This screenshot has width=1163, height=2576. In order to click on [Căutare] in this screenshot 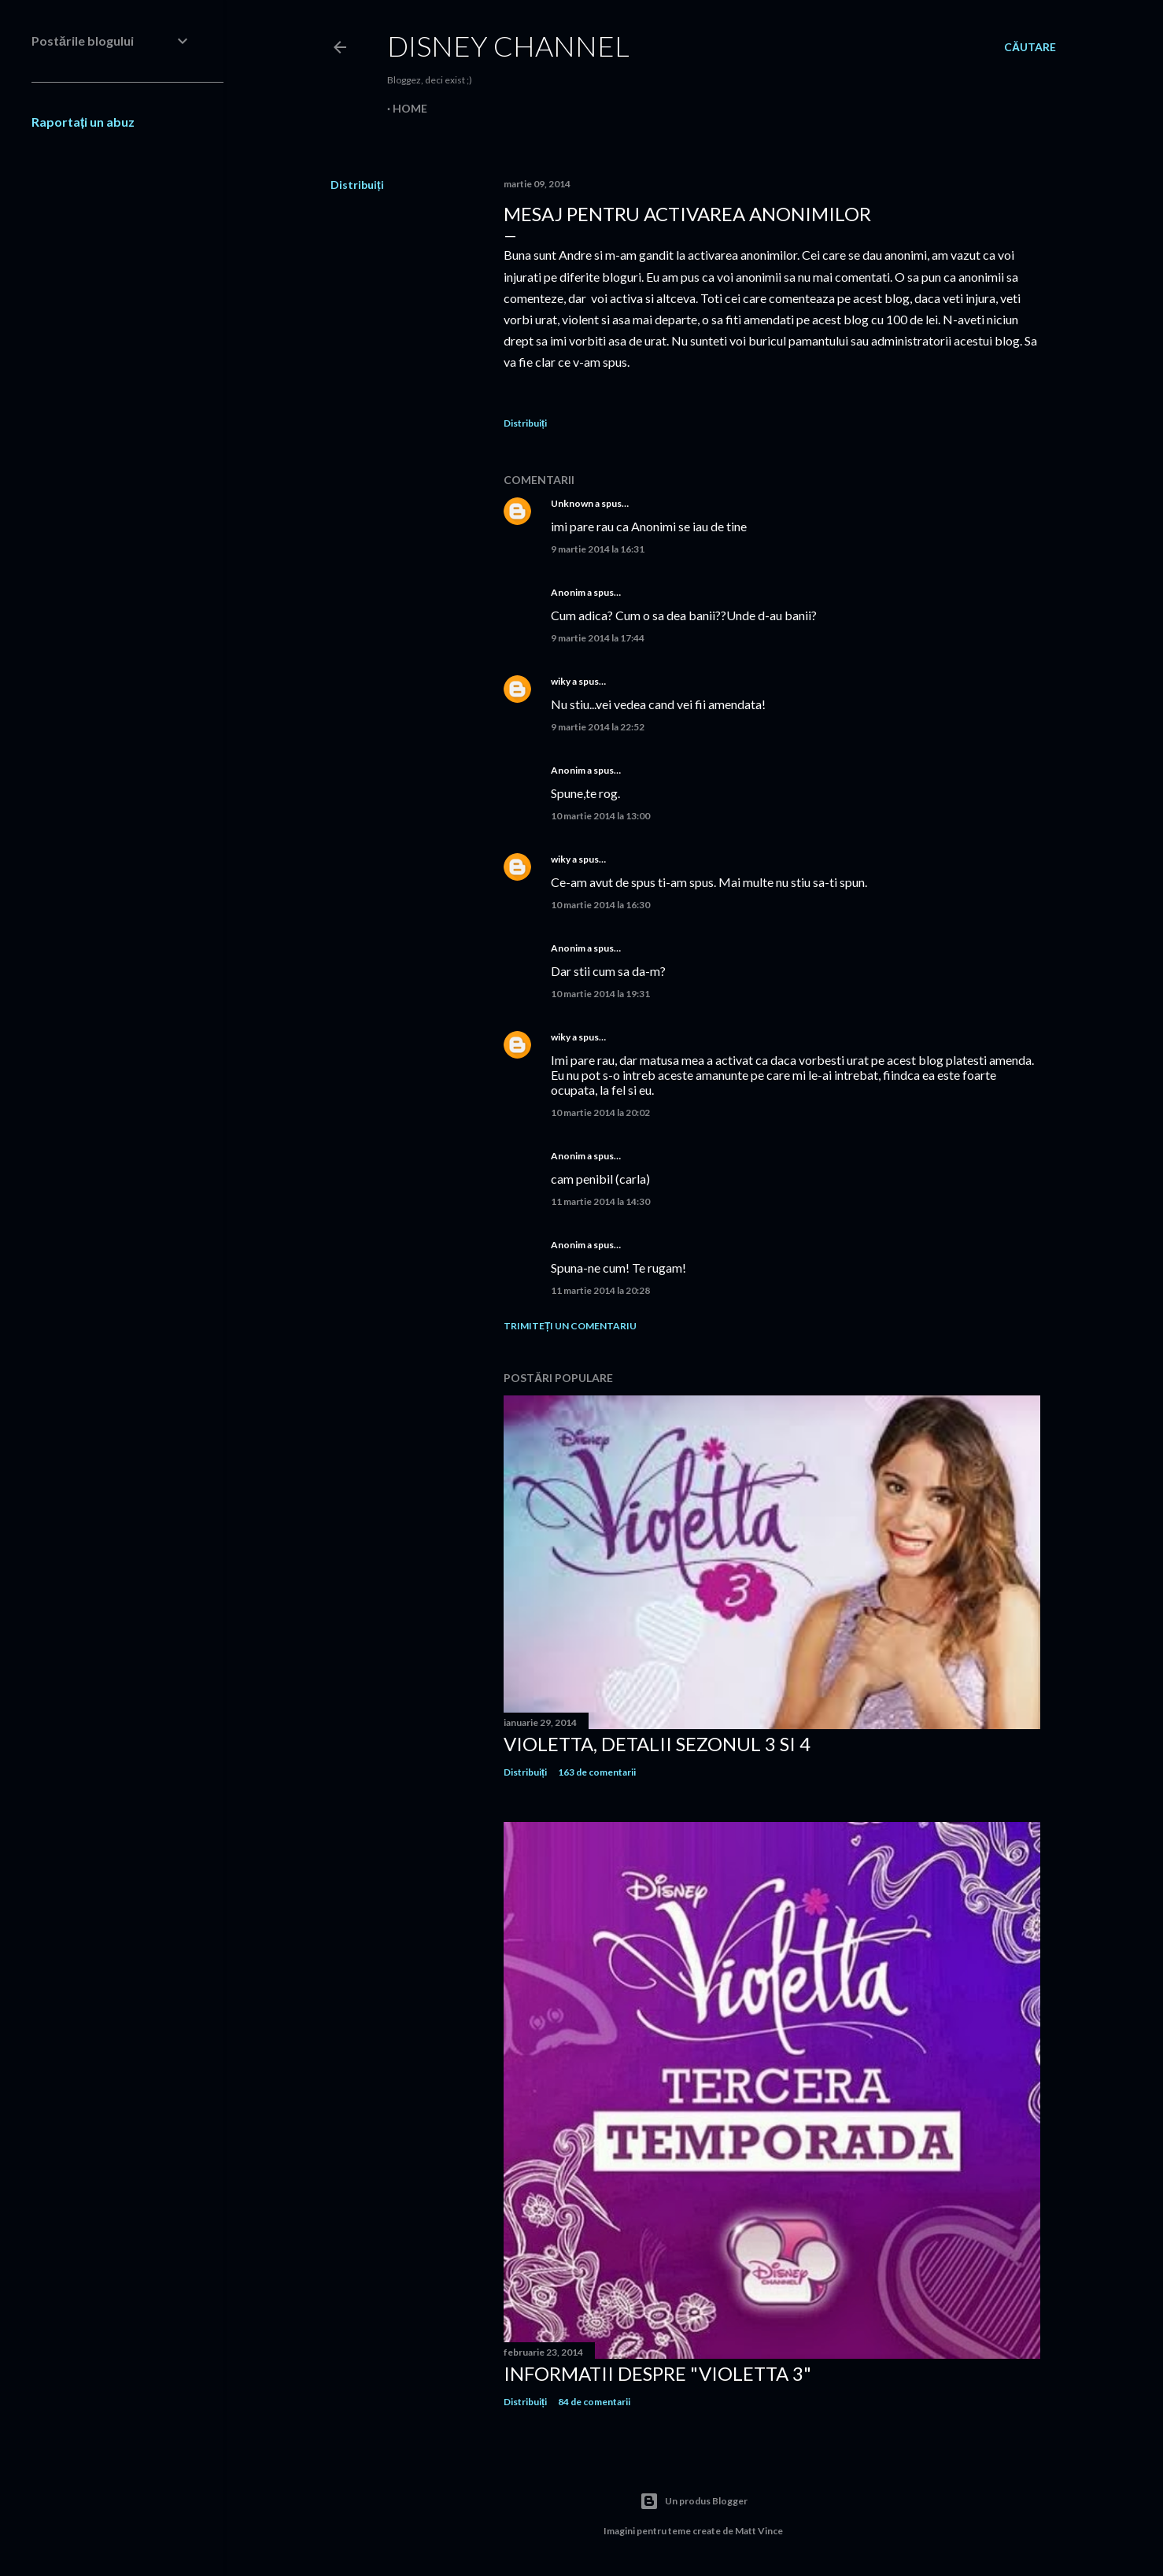, I will do `click(1030, 47)`.